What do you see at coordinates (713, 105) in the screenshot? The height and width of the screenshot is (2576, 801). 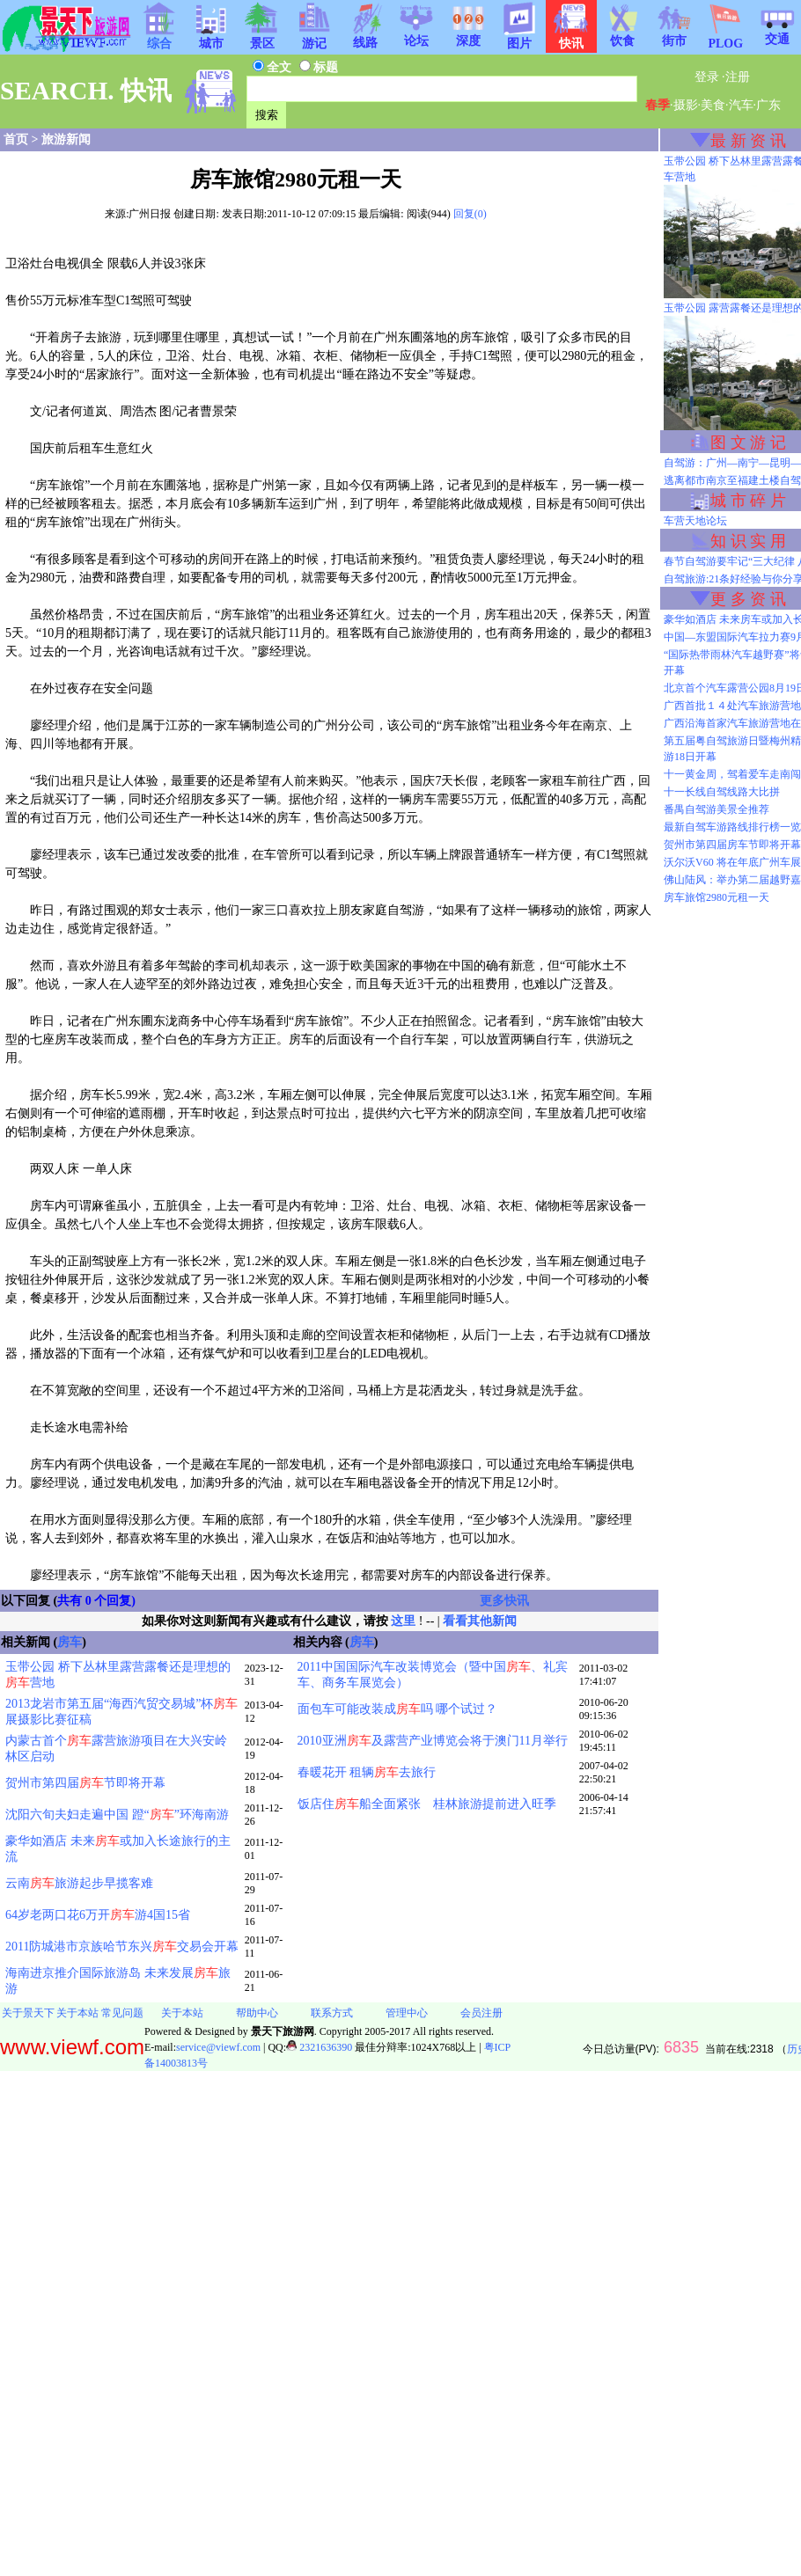 I see `美食` at bounding box center [713, 105].